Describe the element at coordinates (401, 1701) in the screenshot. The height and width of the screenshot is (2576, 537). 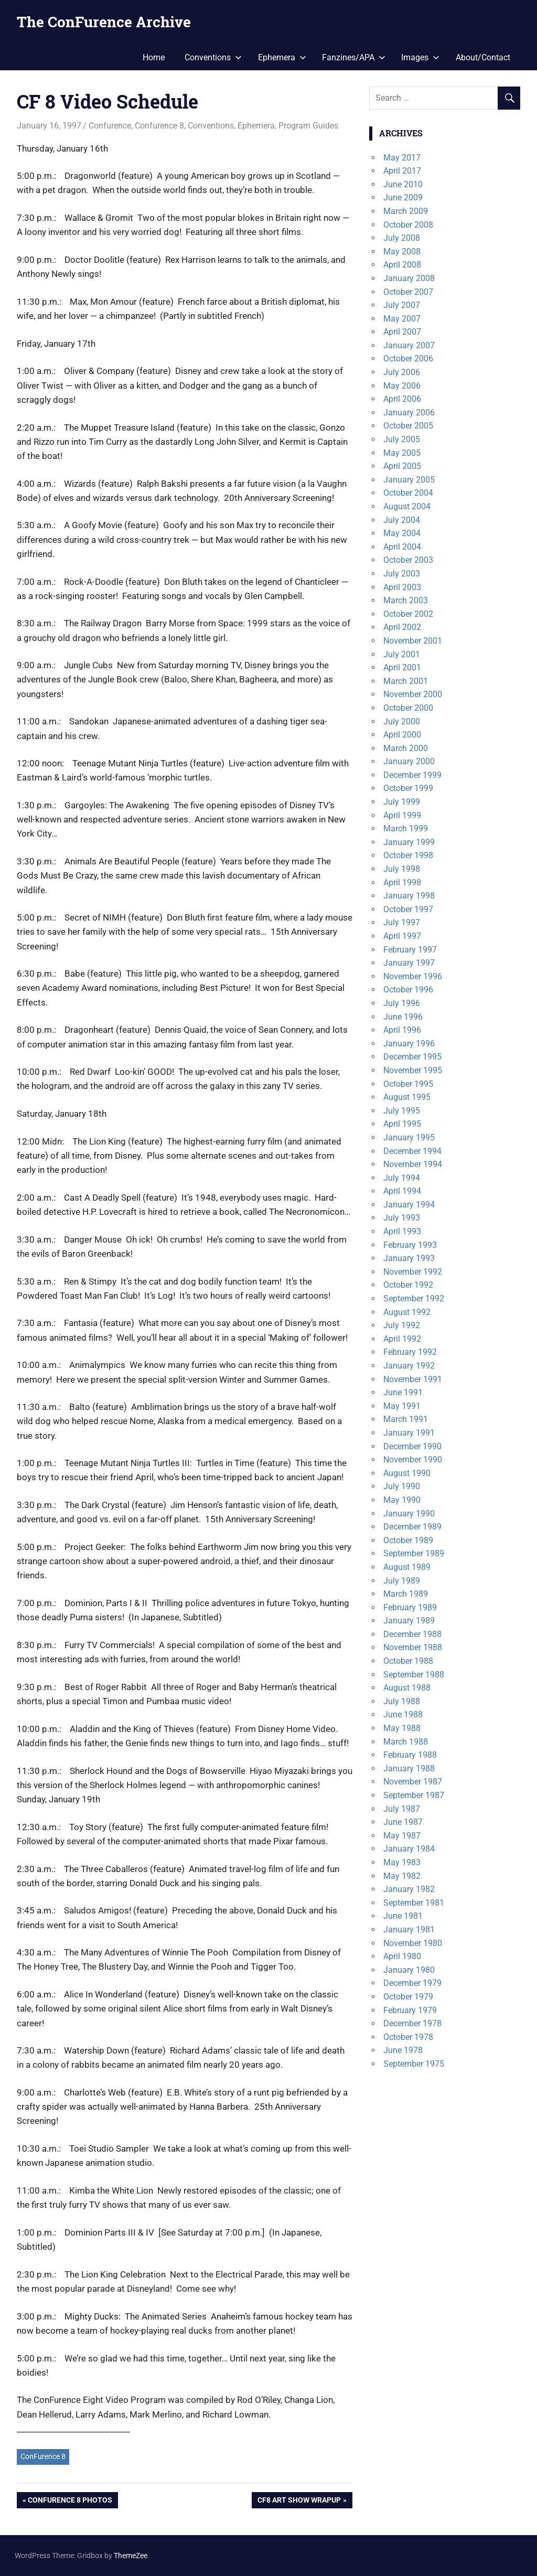
I see `July 1988` at that location.